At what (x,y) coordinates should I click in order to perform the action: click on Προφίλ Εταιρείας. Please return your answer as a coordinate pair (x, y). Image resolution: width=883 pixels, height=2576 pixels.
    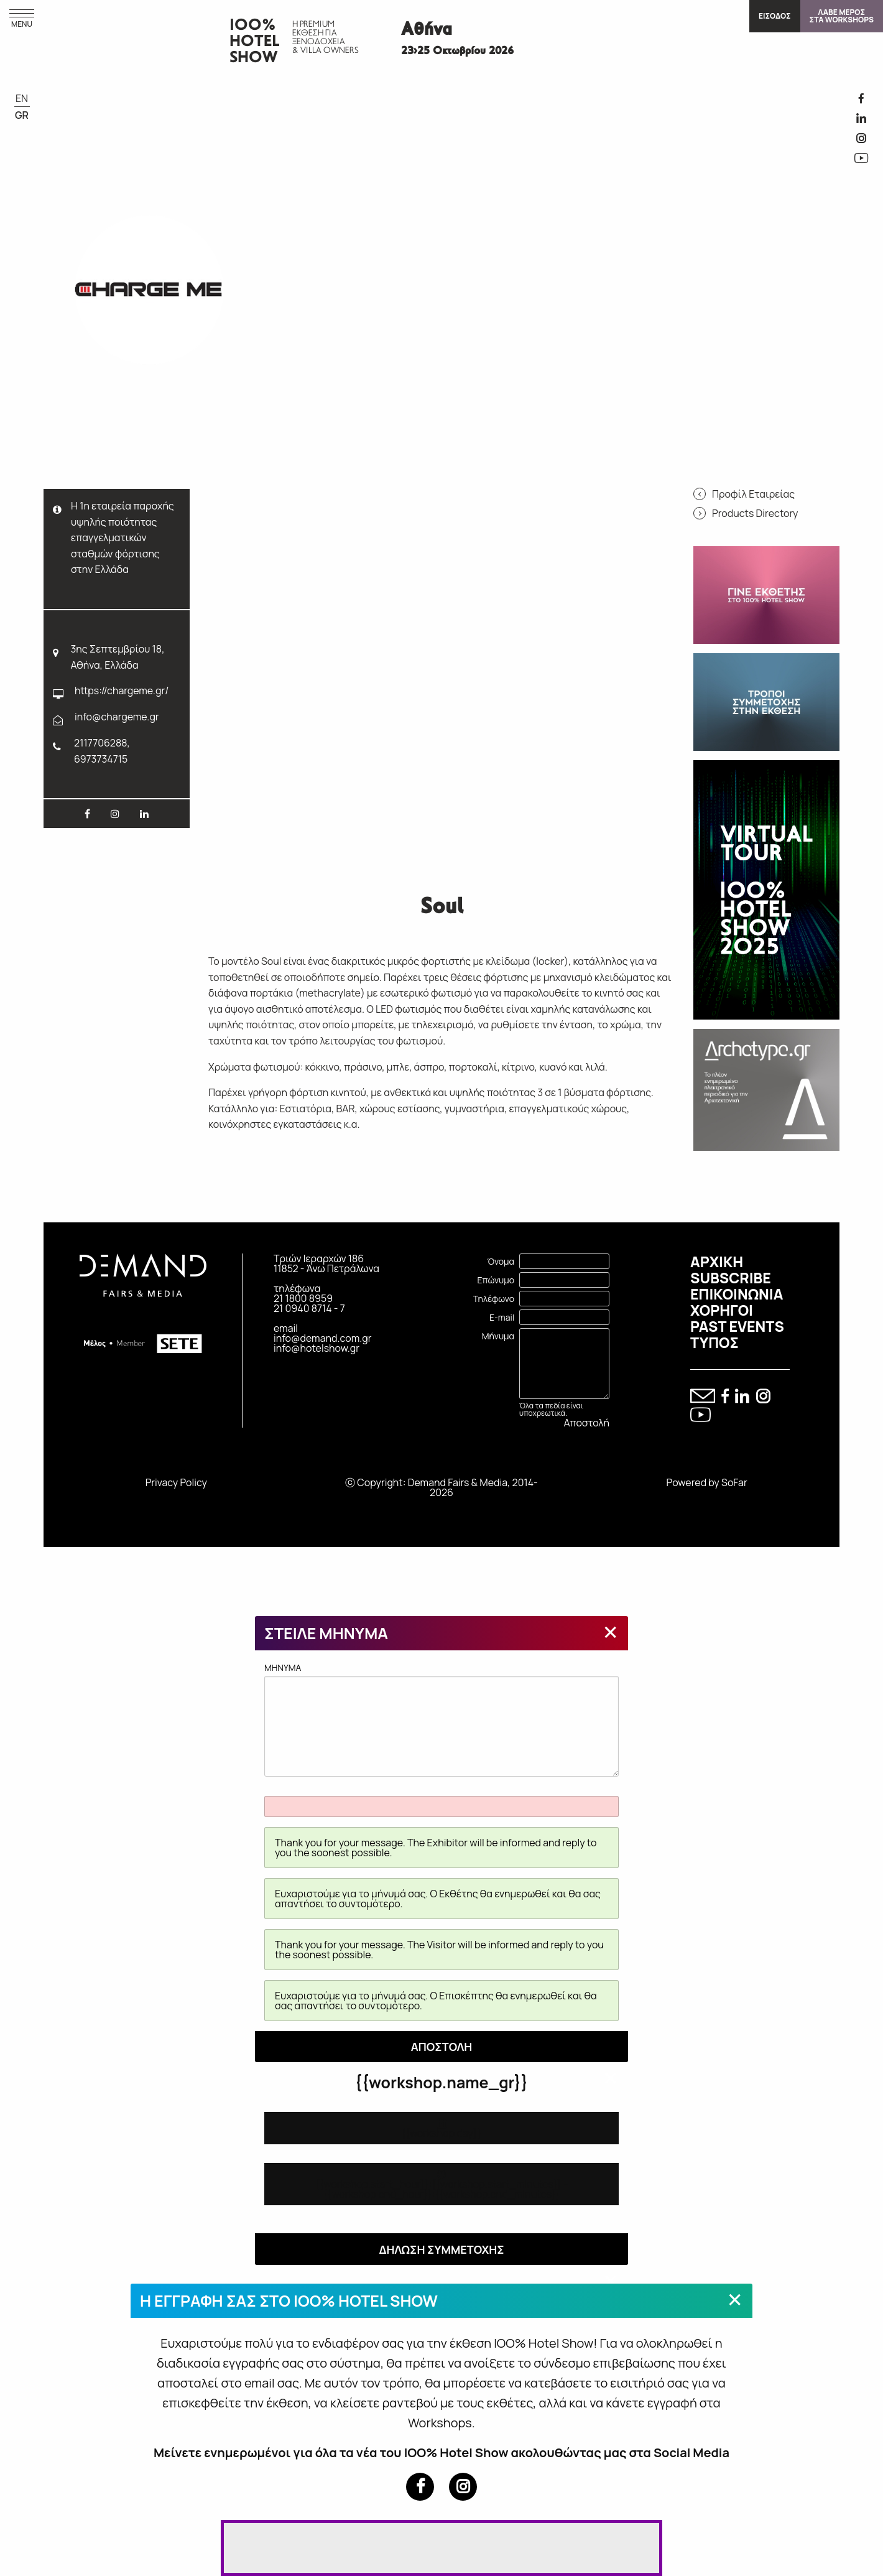
    Looking at the image, I should click on (753, 494).